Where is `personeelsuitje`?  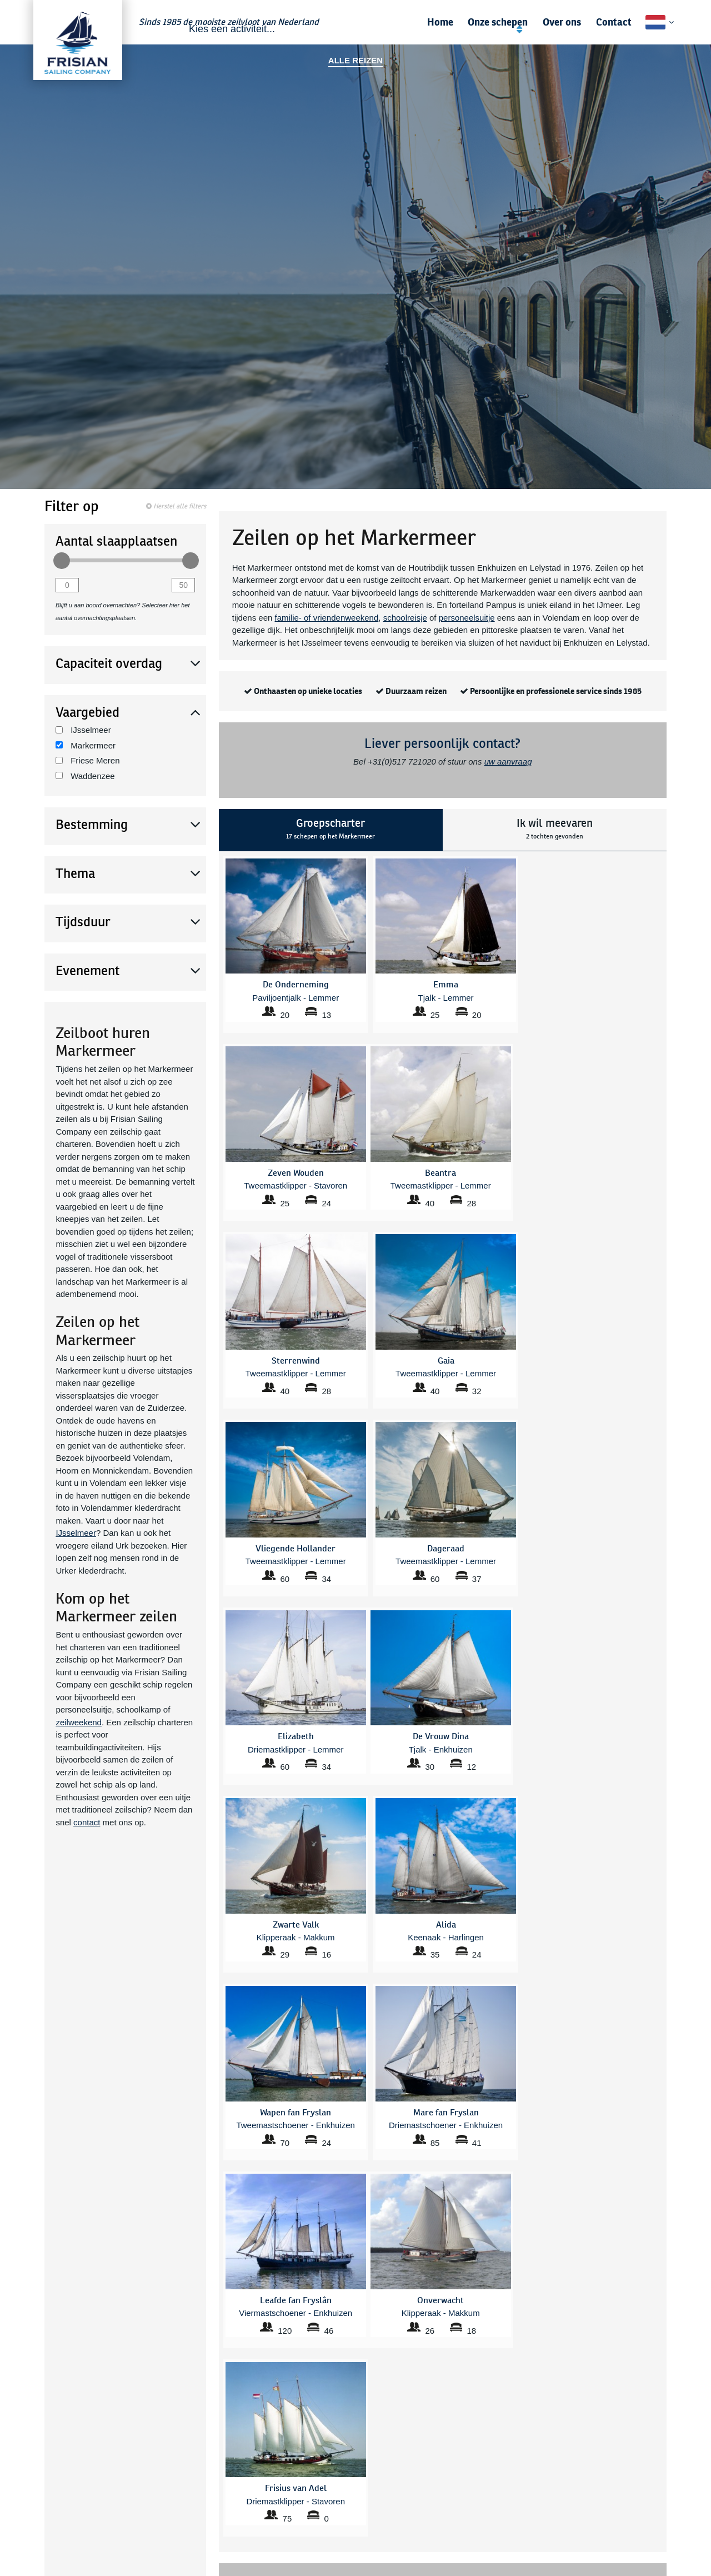
personeelsuitje is located at coordinates (467, 617).